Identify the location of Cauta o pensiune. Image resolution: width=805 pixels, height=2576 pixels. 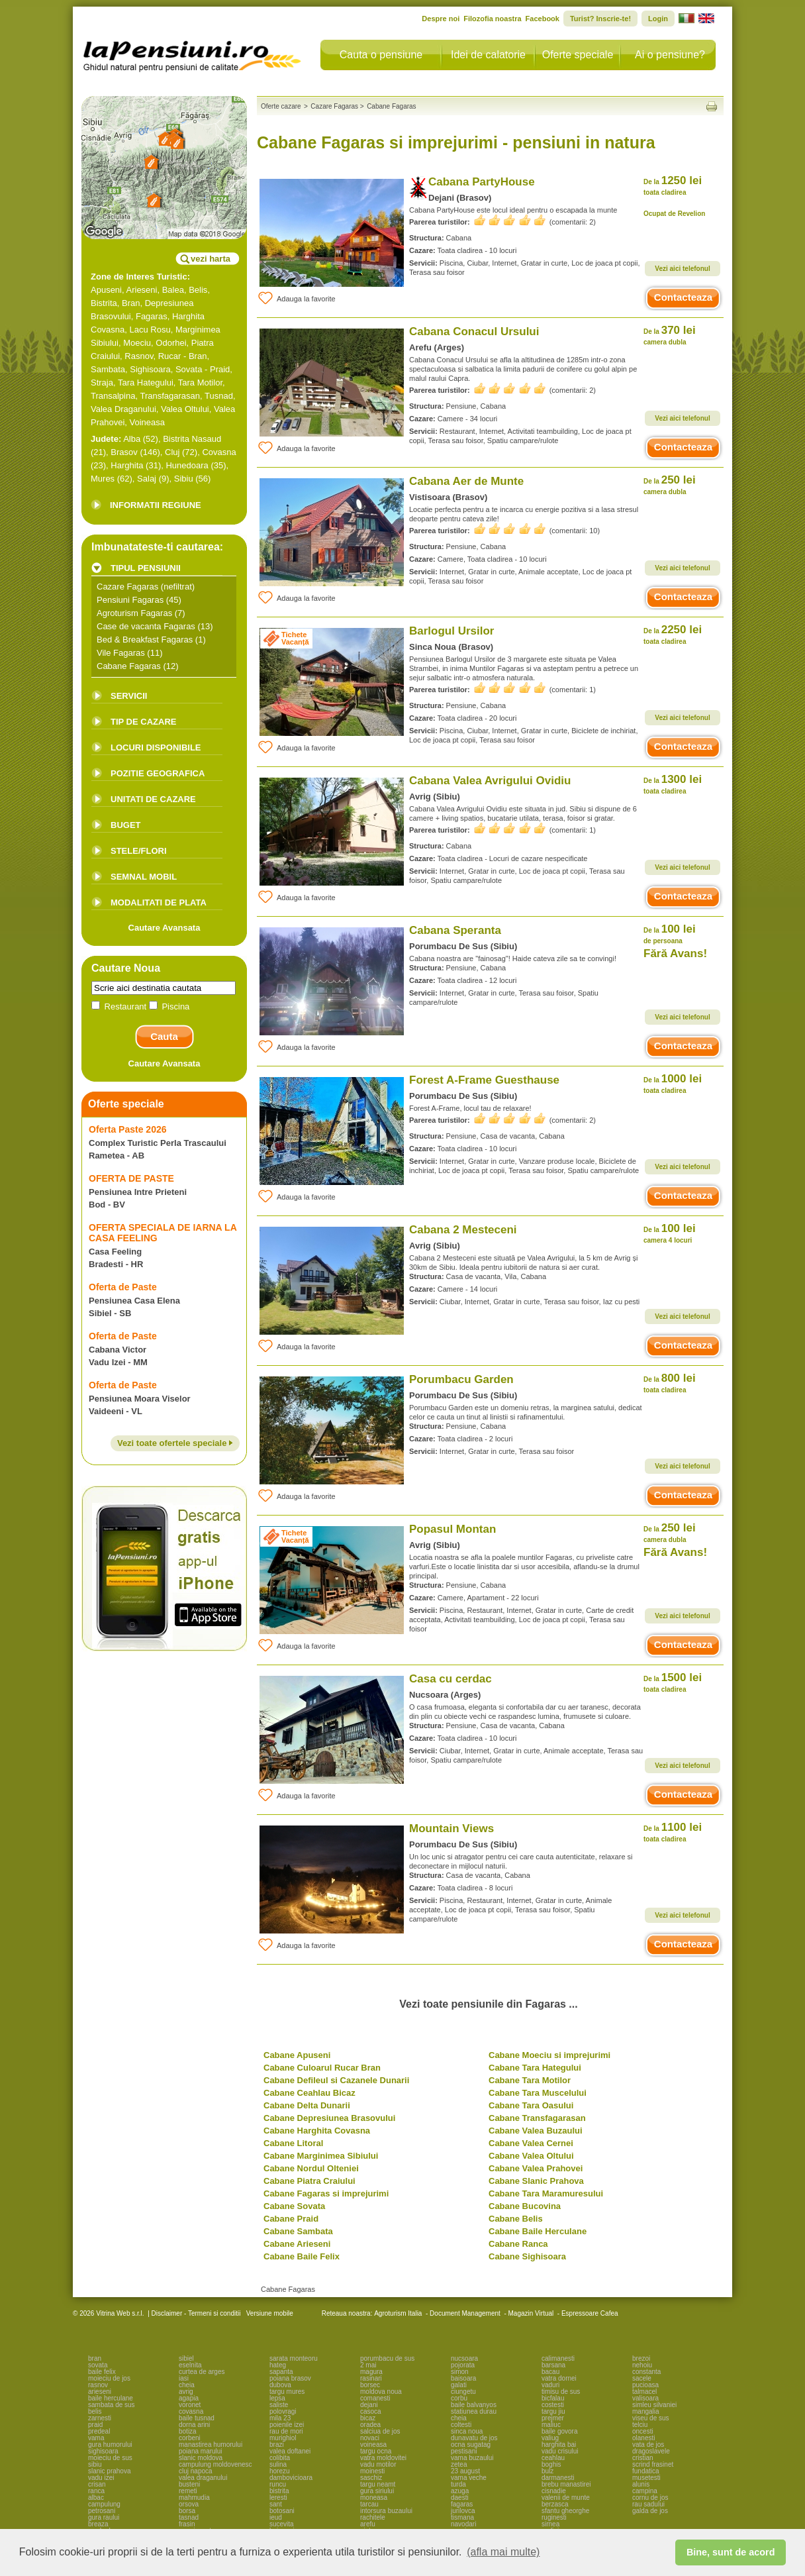
(381, 54).